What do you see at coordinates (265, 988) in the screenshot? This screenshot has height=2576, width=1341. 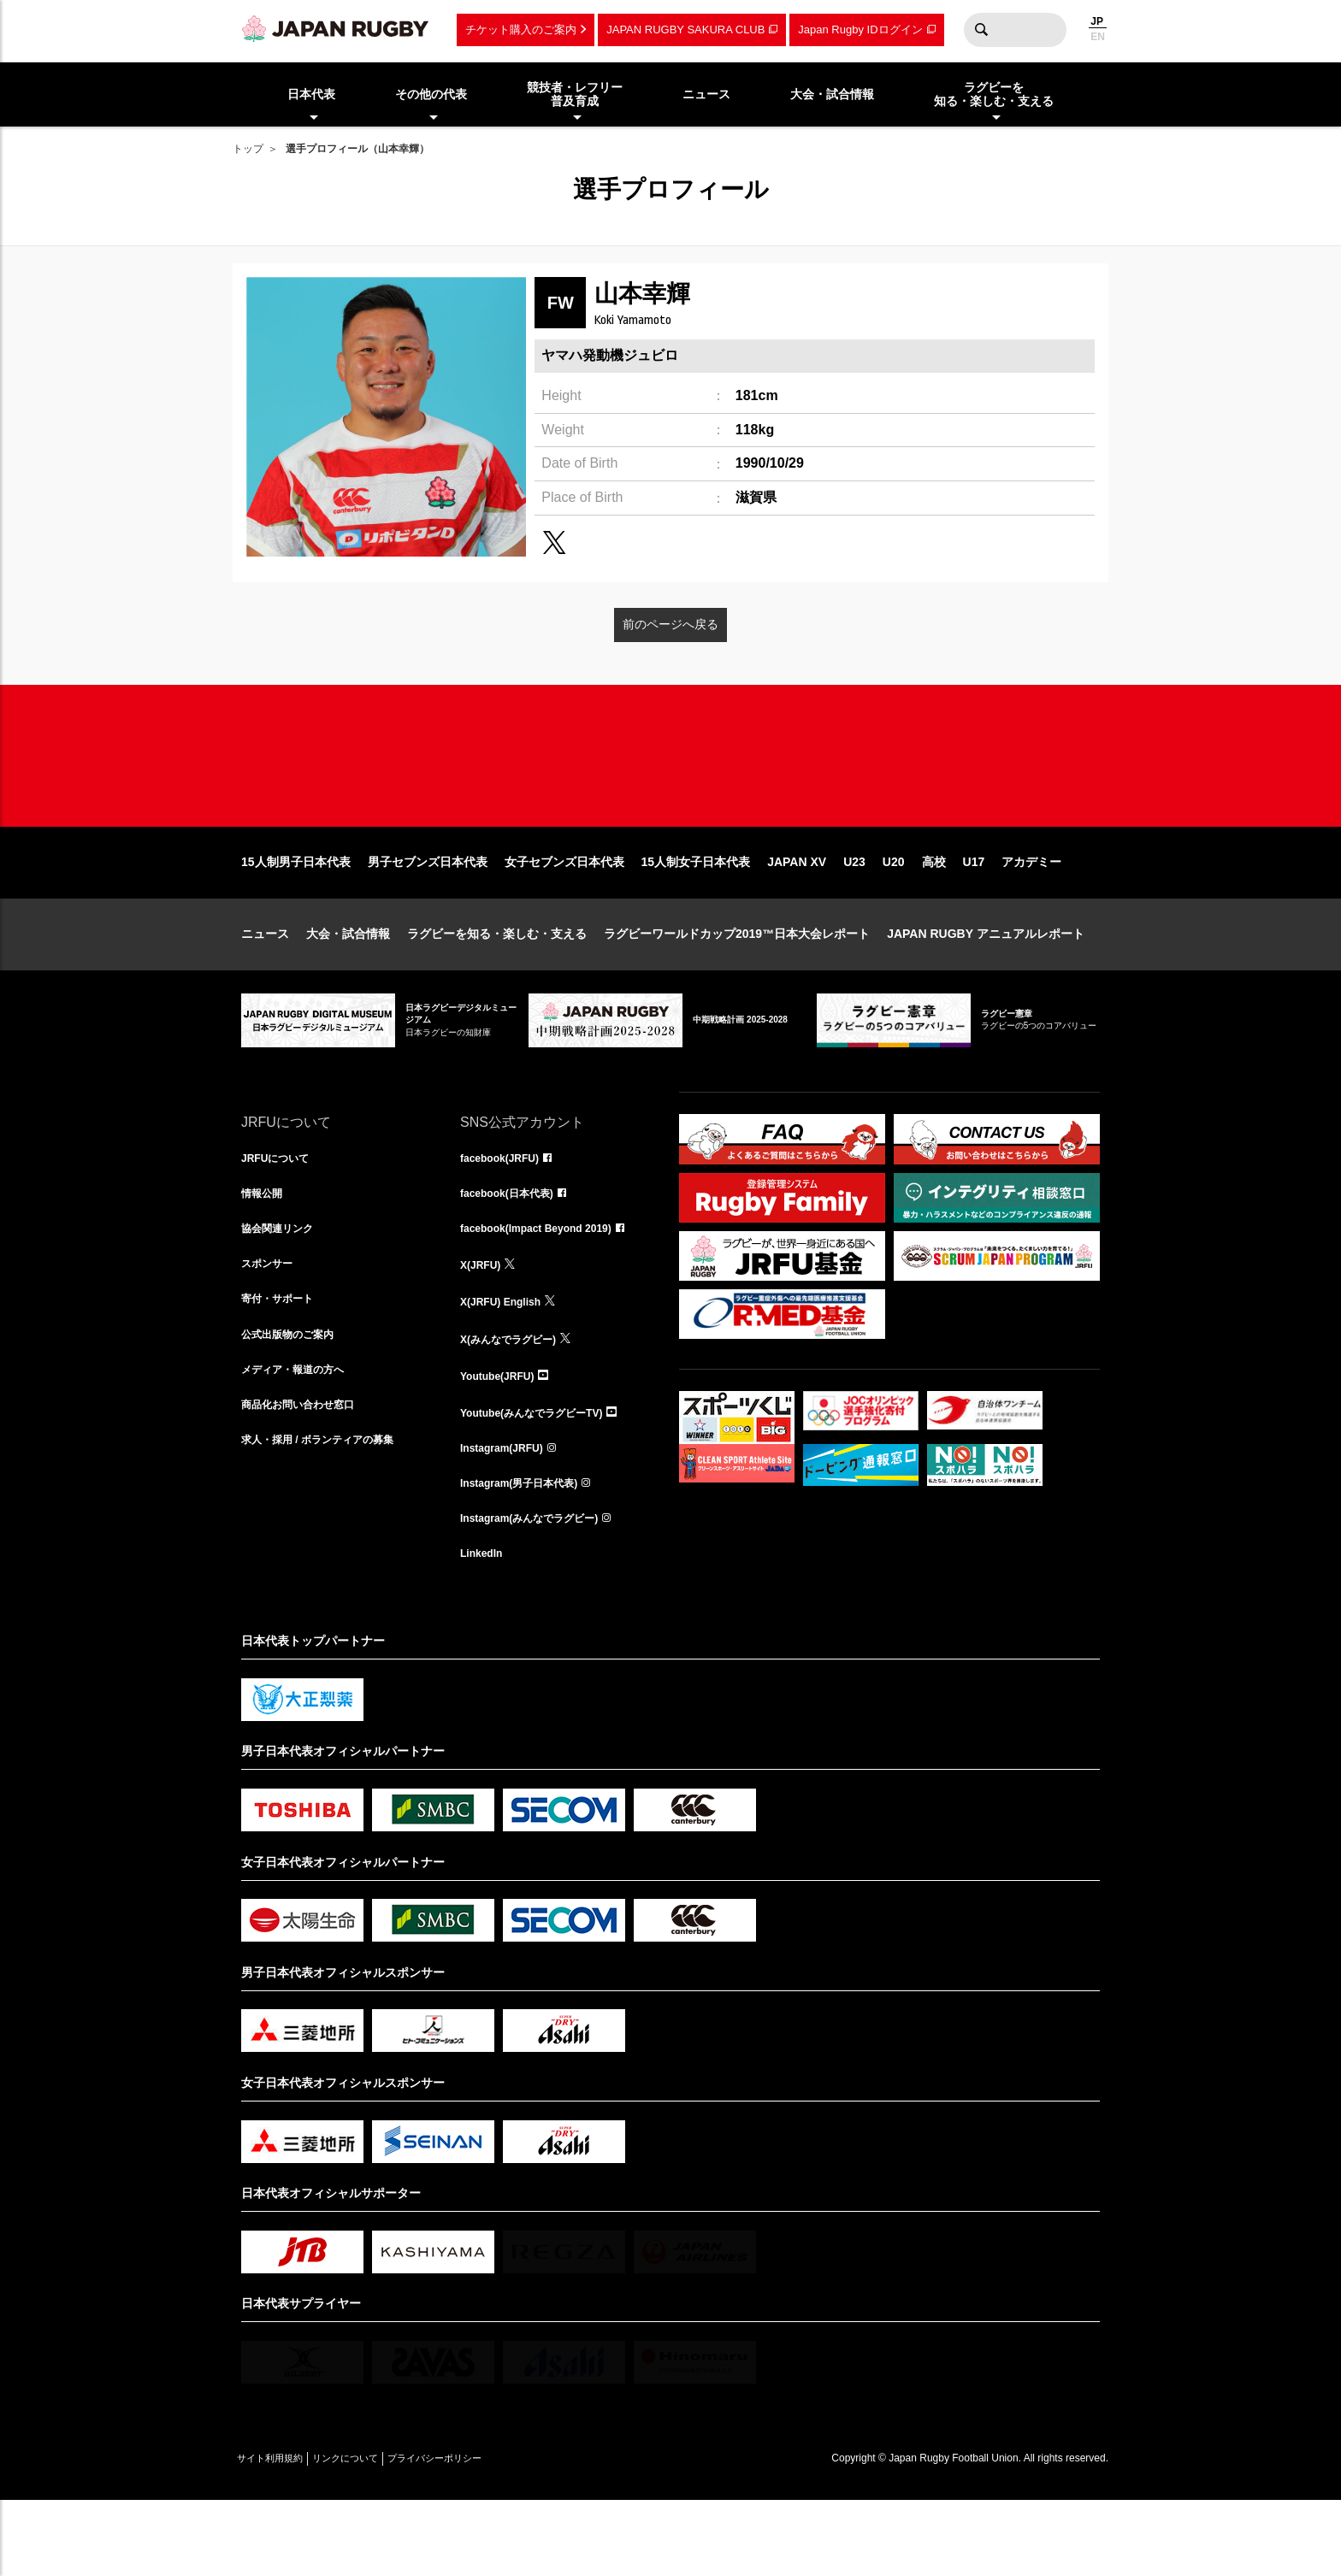 I see `ニュース` at bounding box center [265, 988].